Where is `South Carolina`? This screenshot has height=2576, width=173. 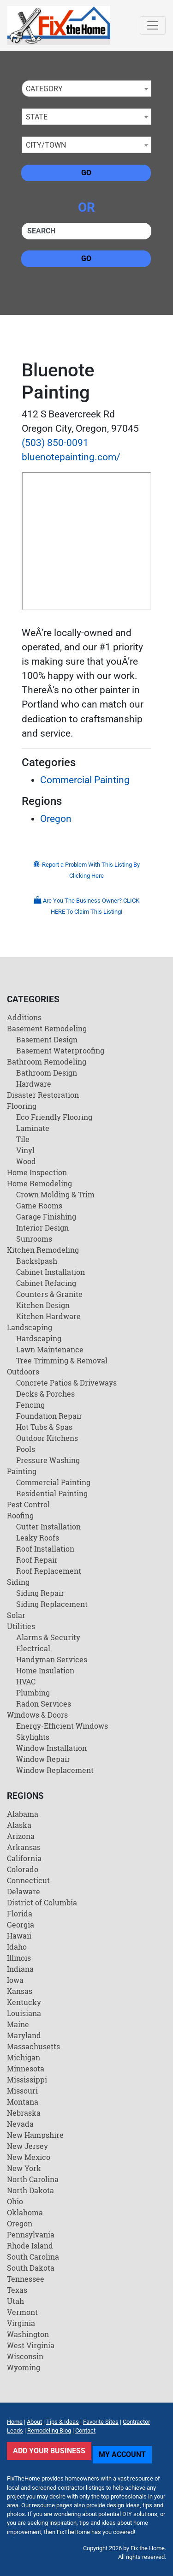
South Carolina is located at coordinates (33, 2256).